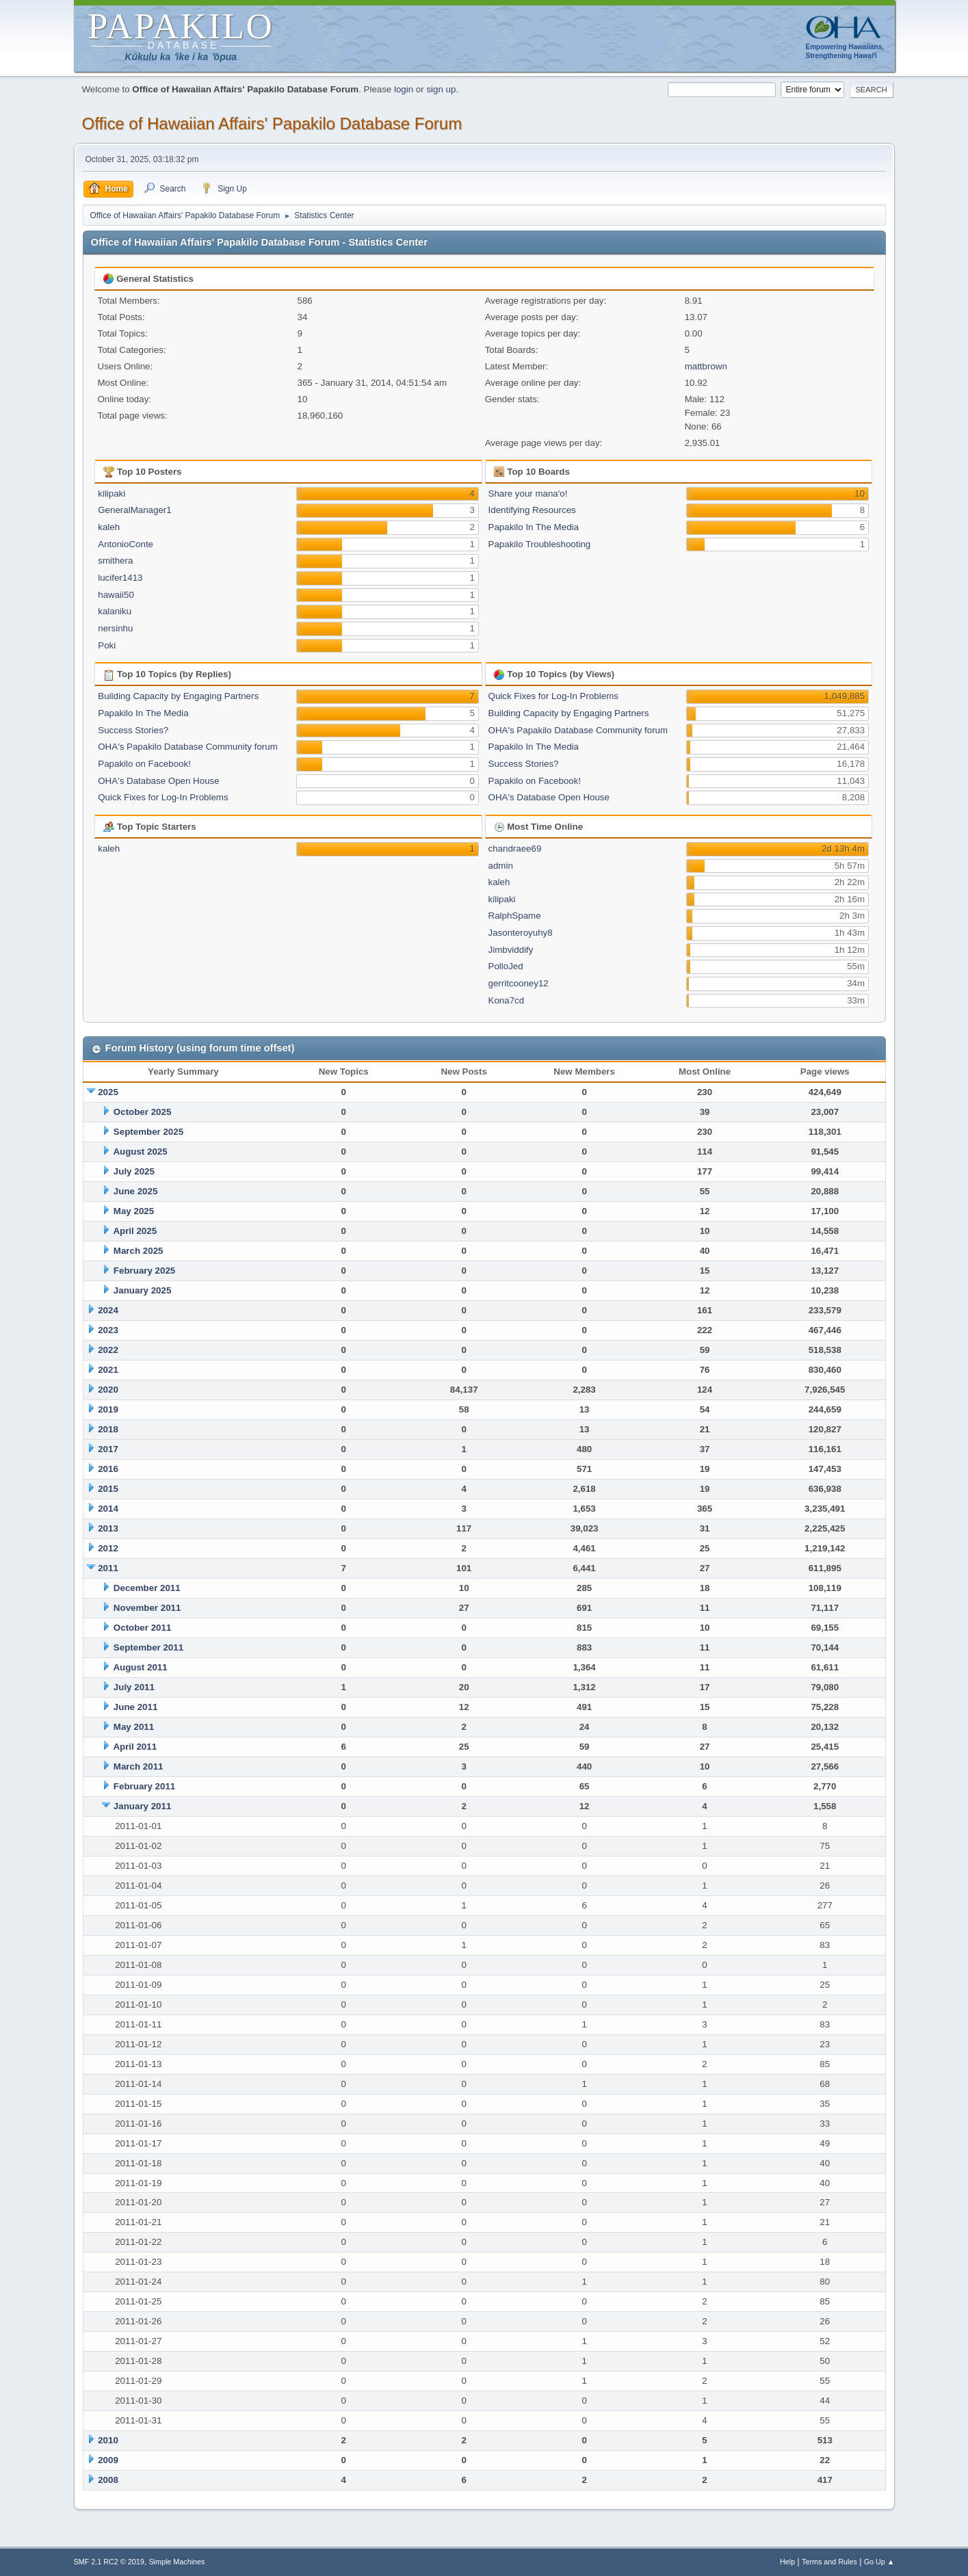  What do you see at coordinates (533, 527) in the screenshot?
I see `Papakilo In The Media` at bounding box center [533, 527].